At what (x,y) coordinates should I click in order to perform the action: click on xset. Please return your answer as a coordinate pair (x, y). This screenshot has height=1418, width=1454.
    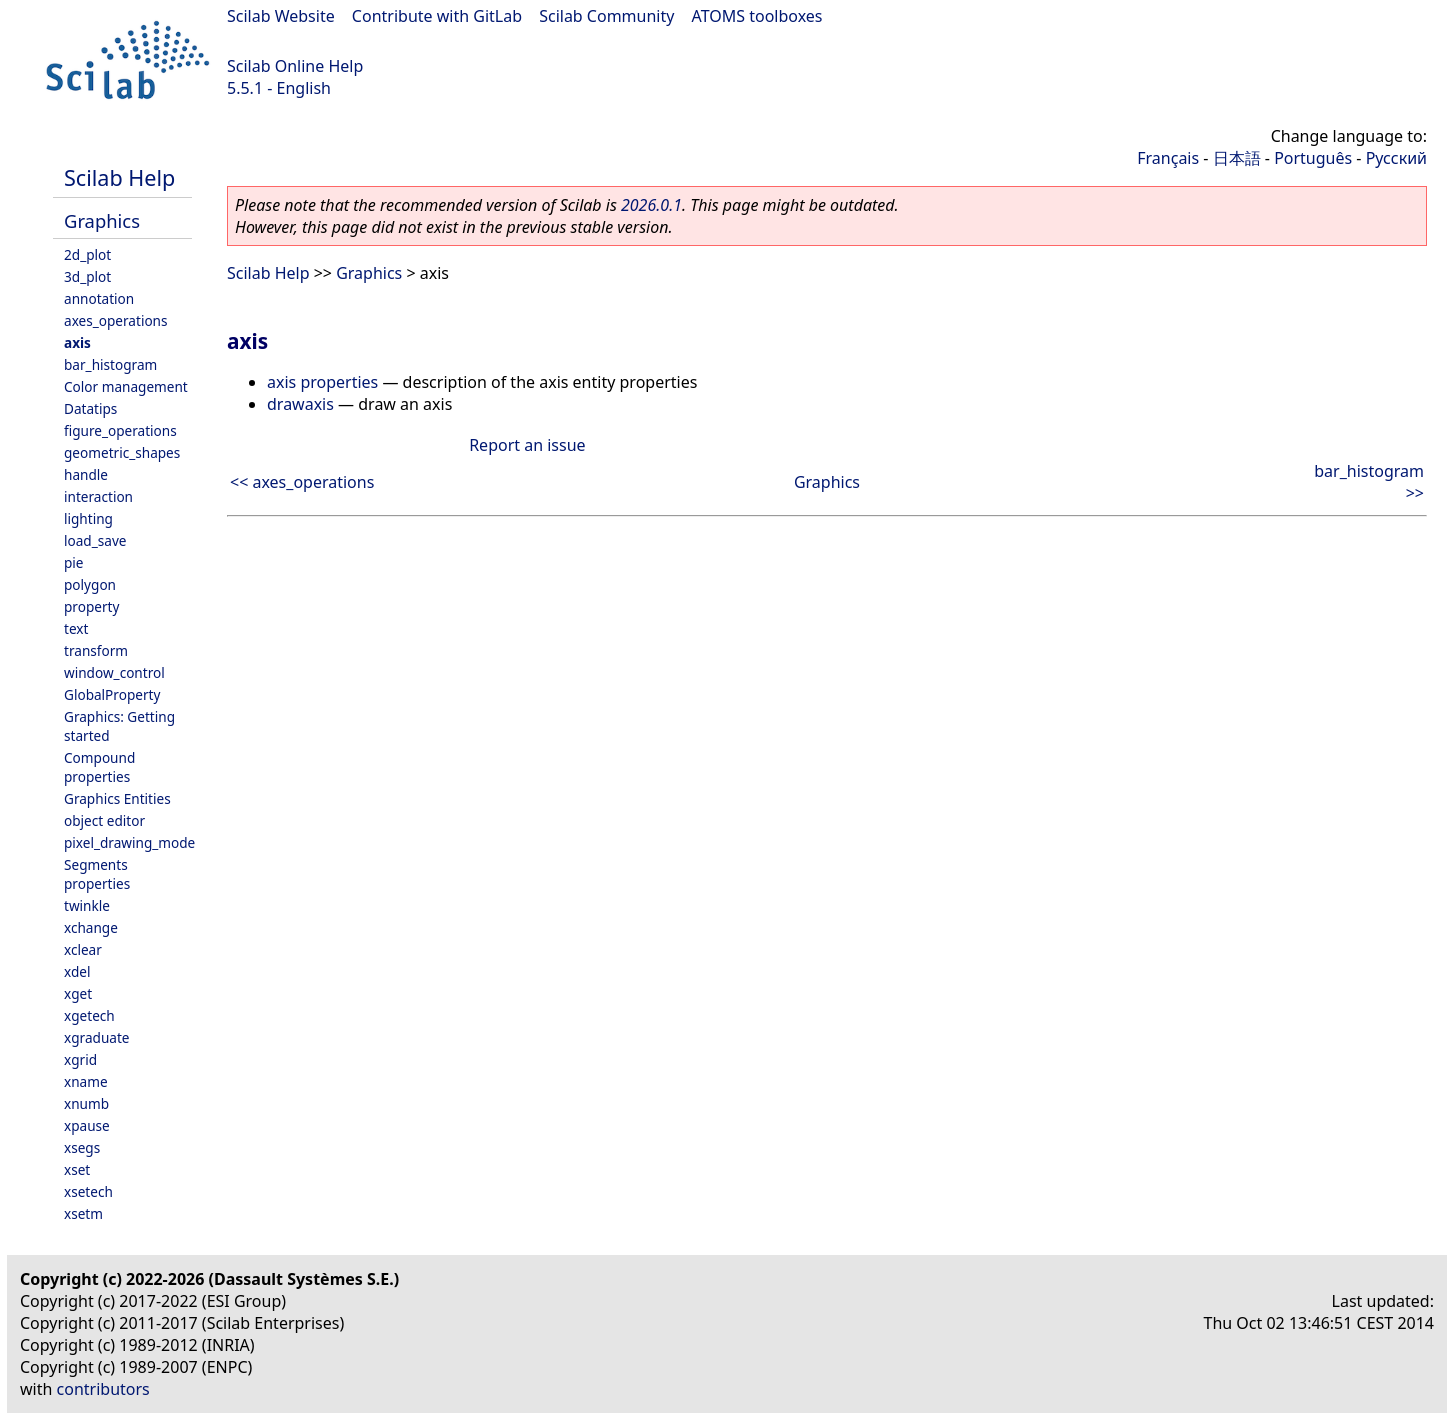
    Looking at the image, I should click on (77, 1169).